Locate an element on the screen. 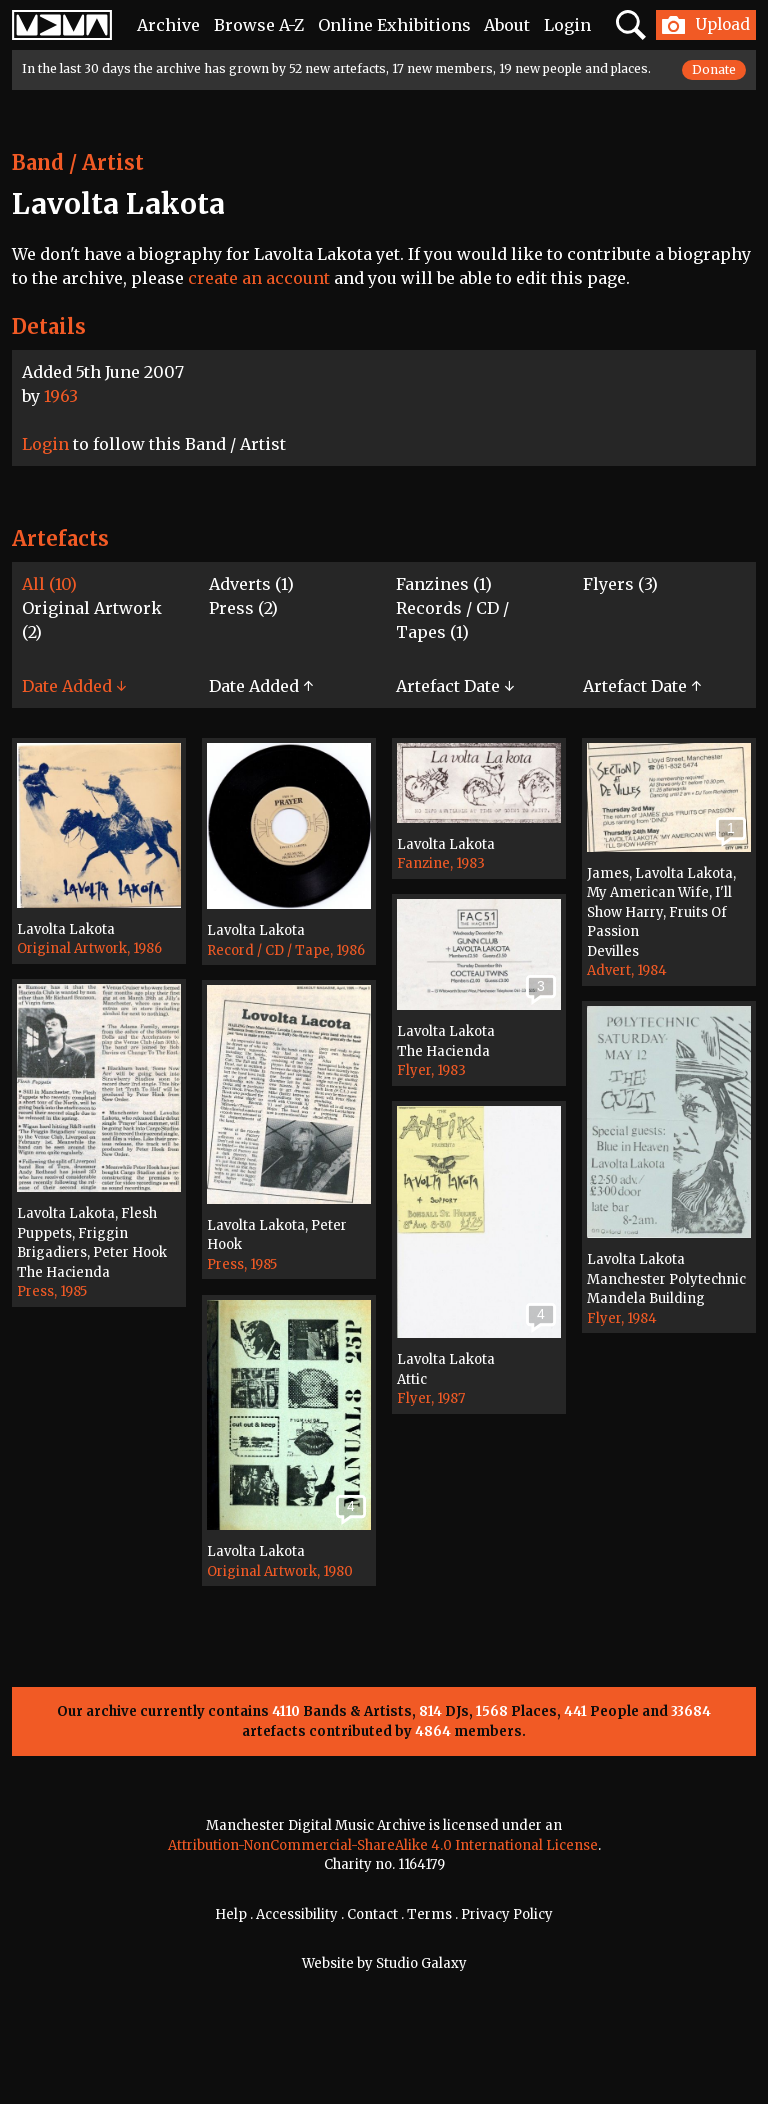  All (10) is located at coordinates (49, 584).